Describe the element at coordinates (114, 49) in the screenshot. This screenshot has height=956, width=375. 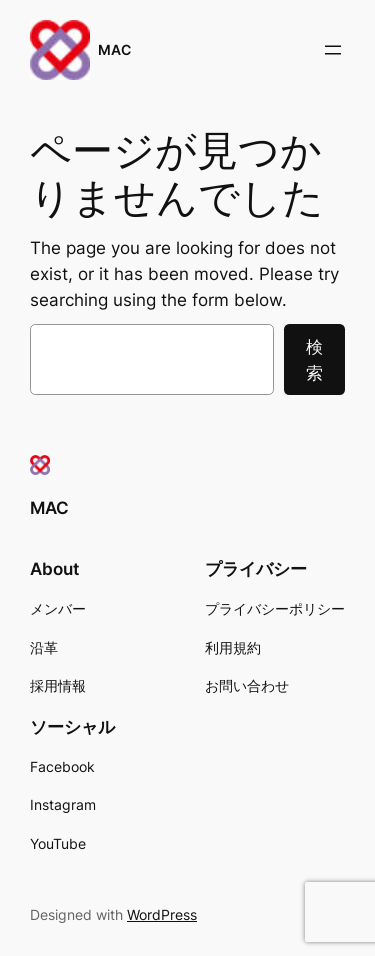
I see `MAC` at that location.